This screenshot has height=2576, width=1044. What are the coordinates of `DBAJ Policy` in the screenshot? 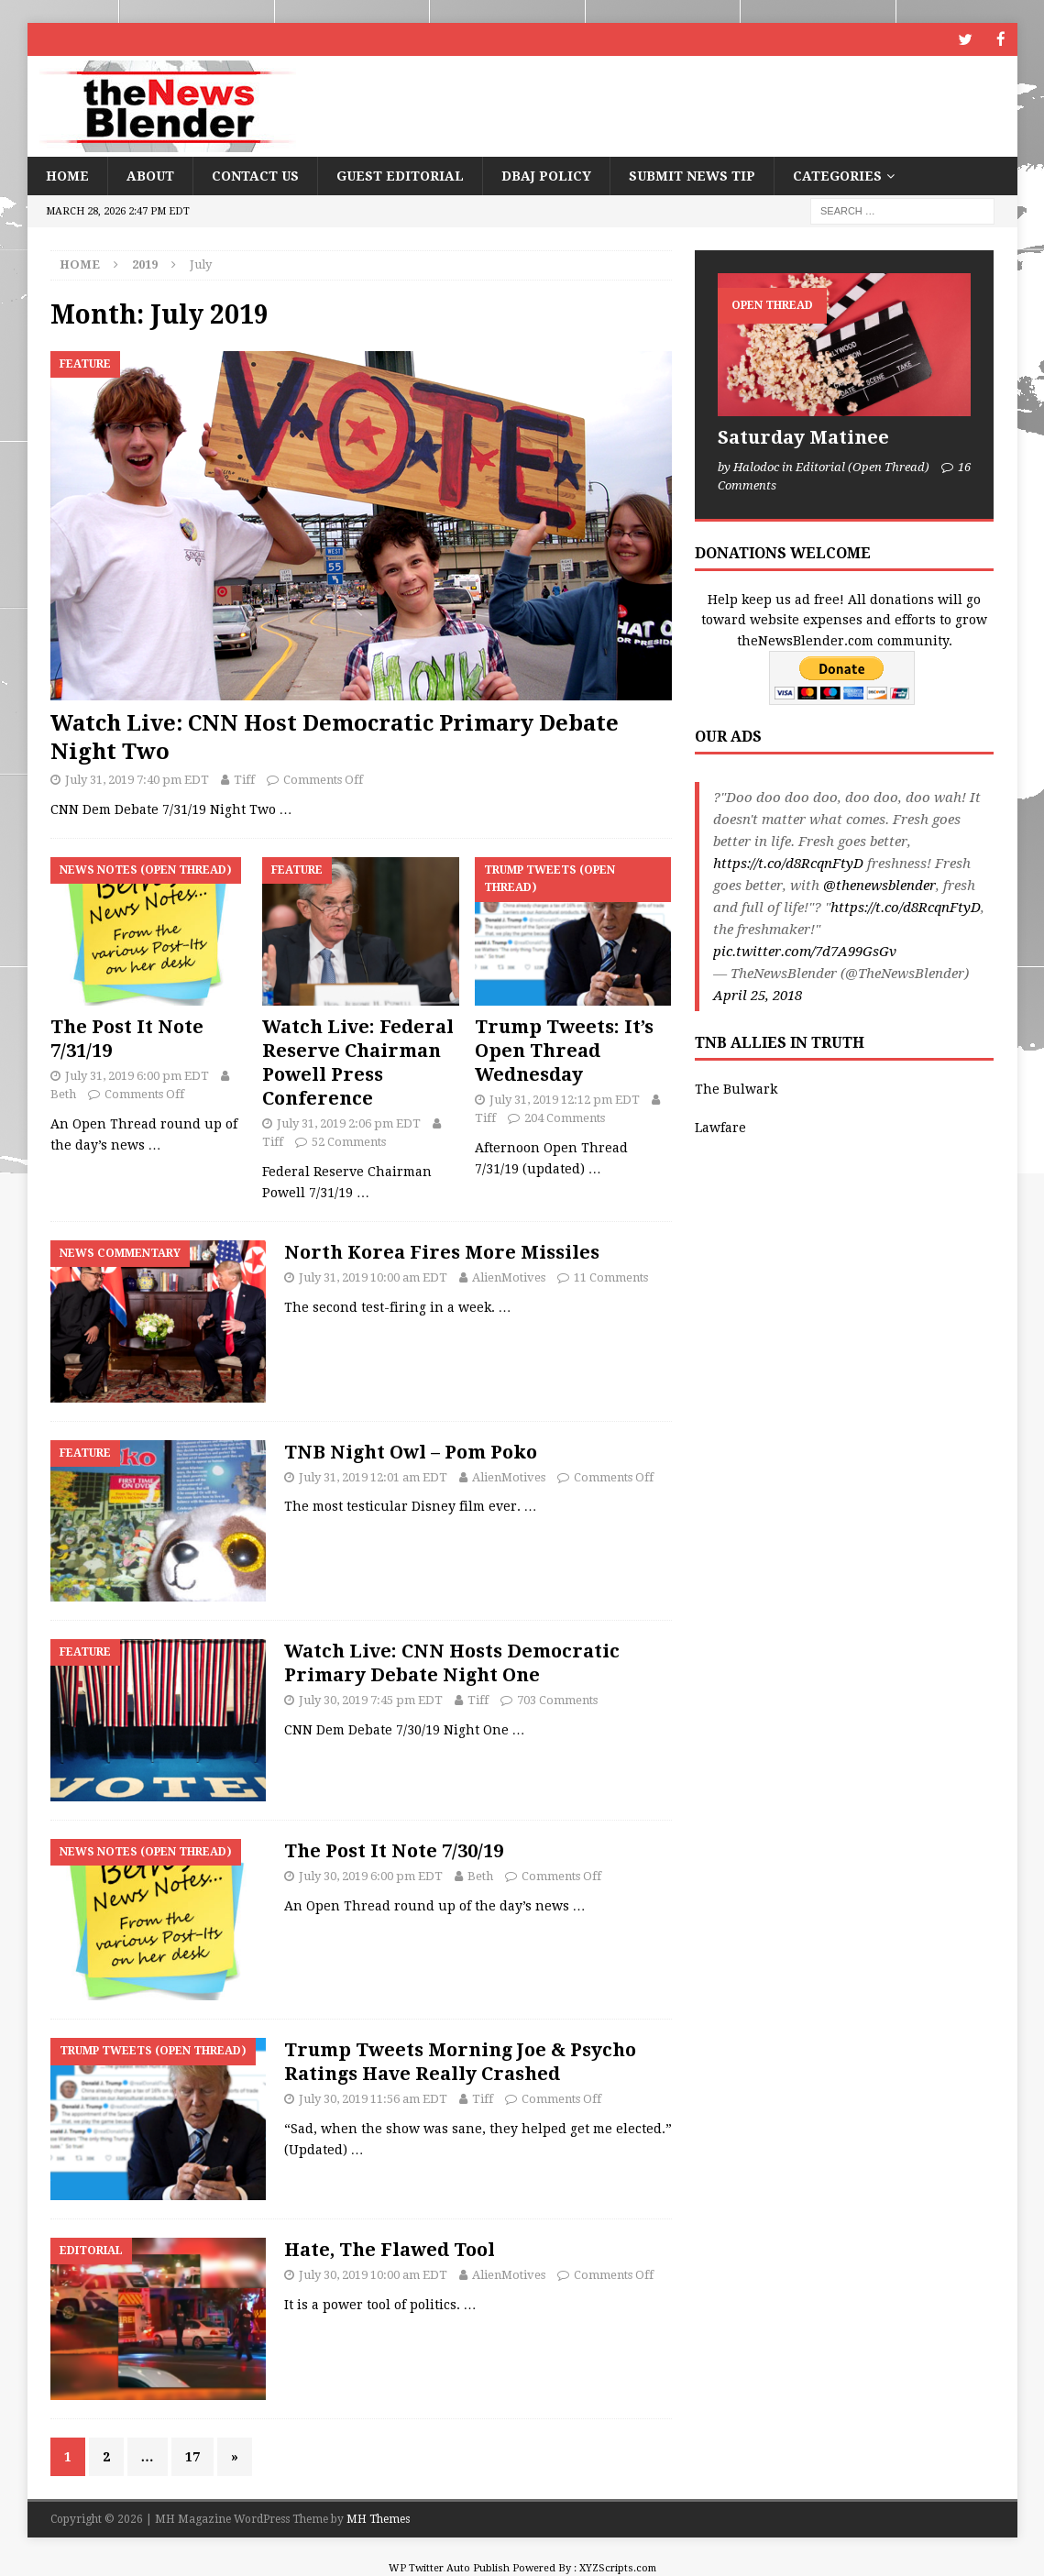 It's located at (546, 175).